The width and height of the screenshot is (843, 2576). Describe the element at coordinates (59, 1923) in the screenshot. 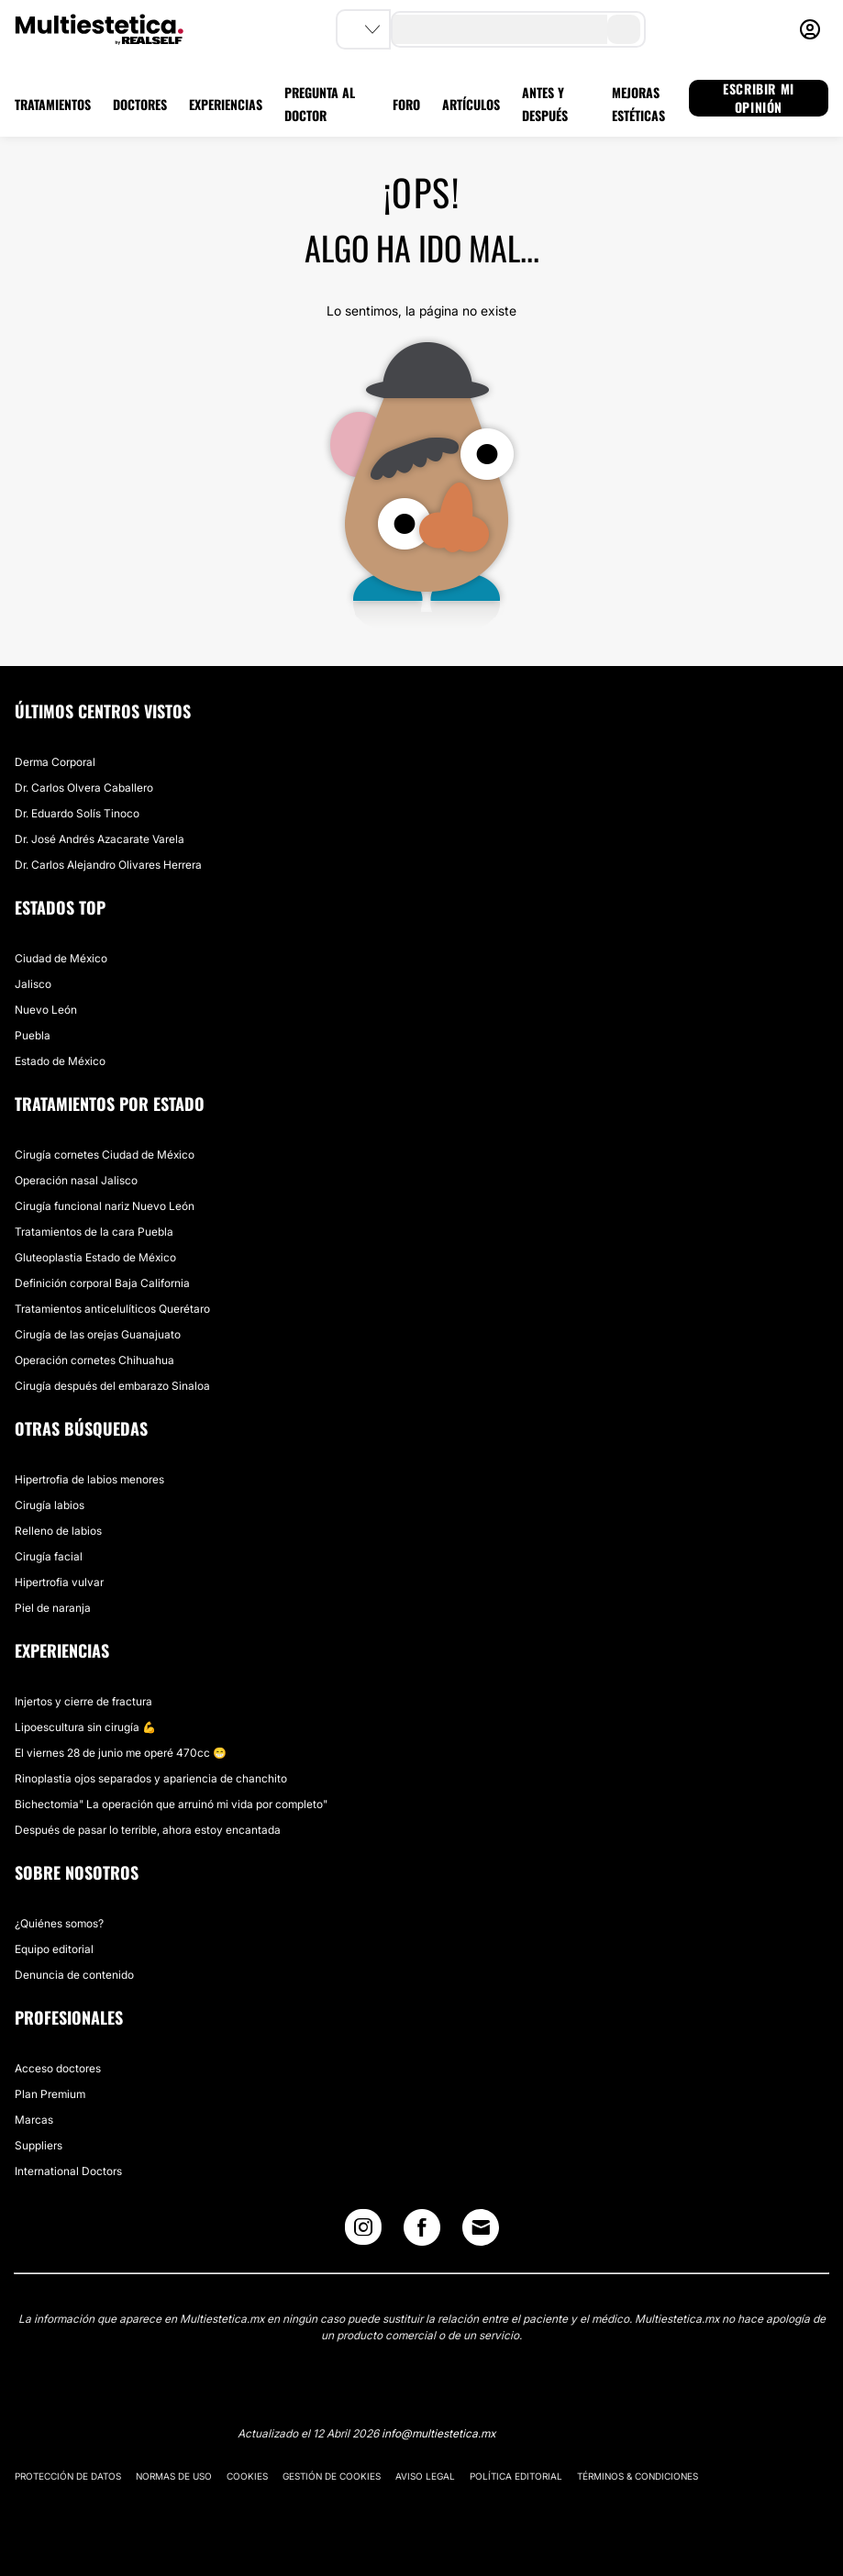

I see `¿Quiénes somos?` at that location.